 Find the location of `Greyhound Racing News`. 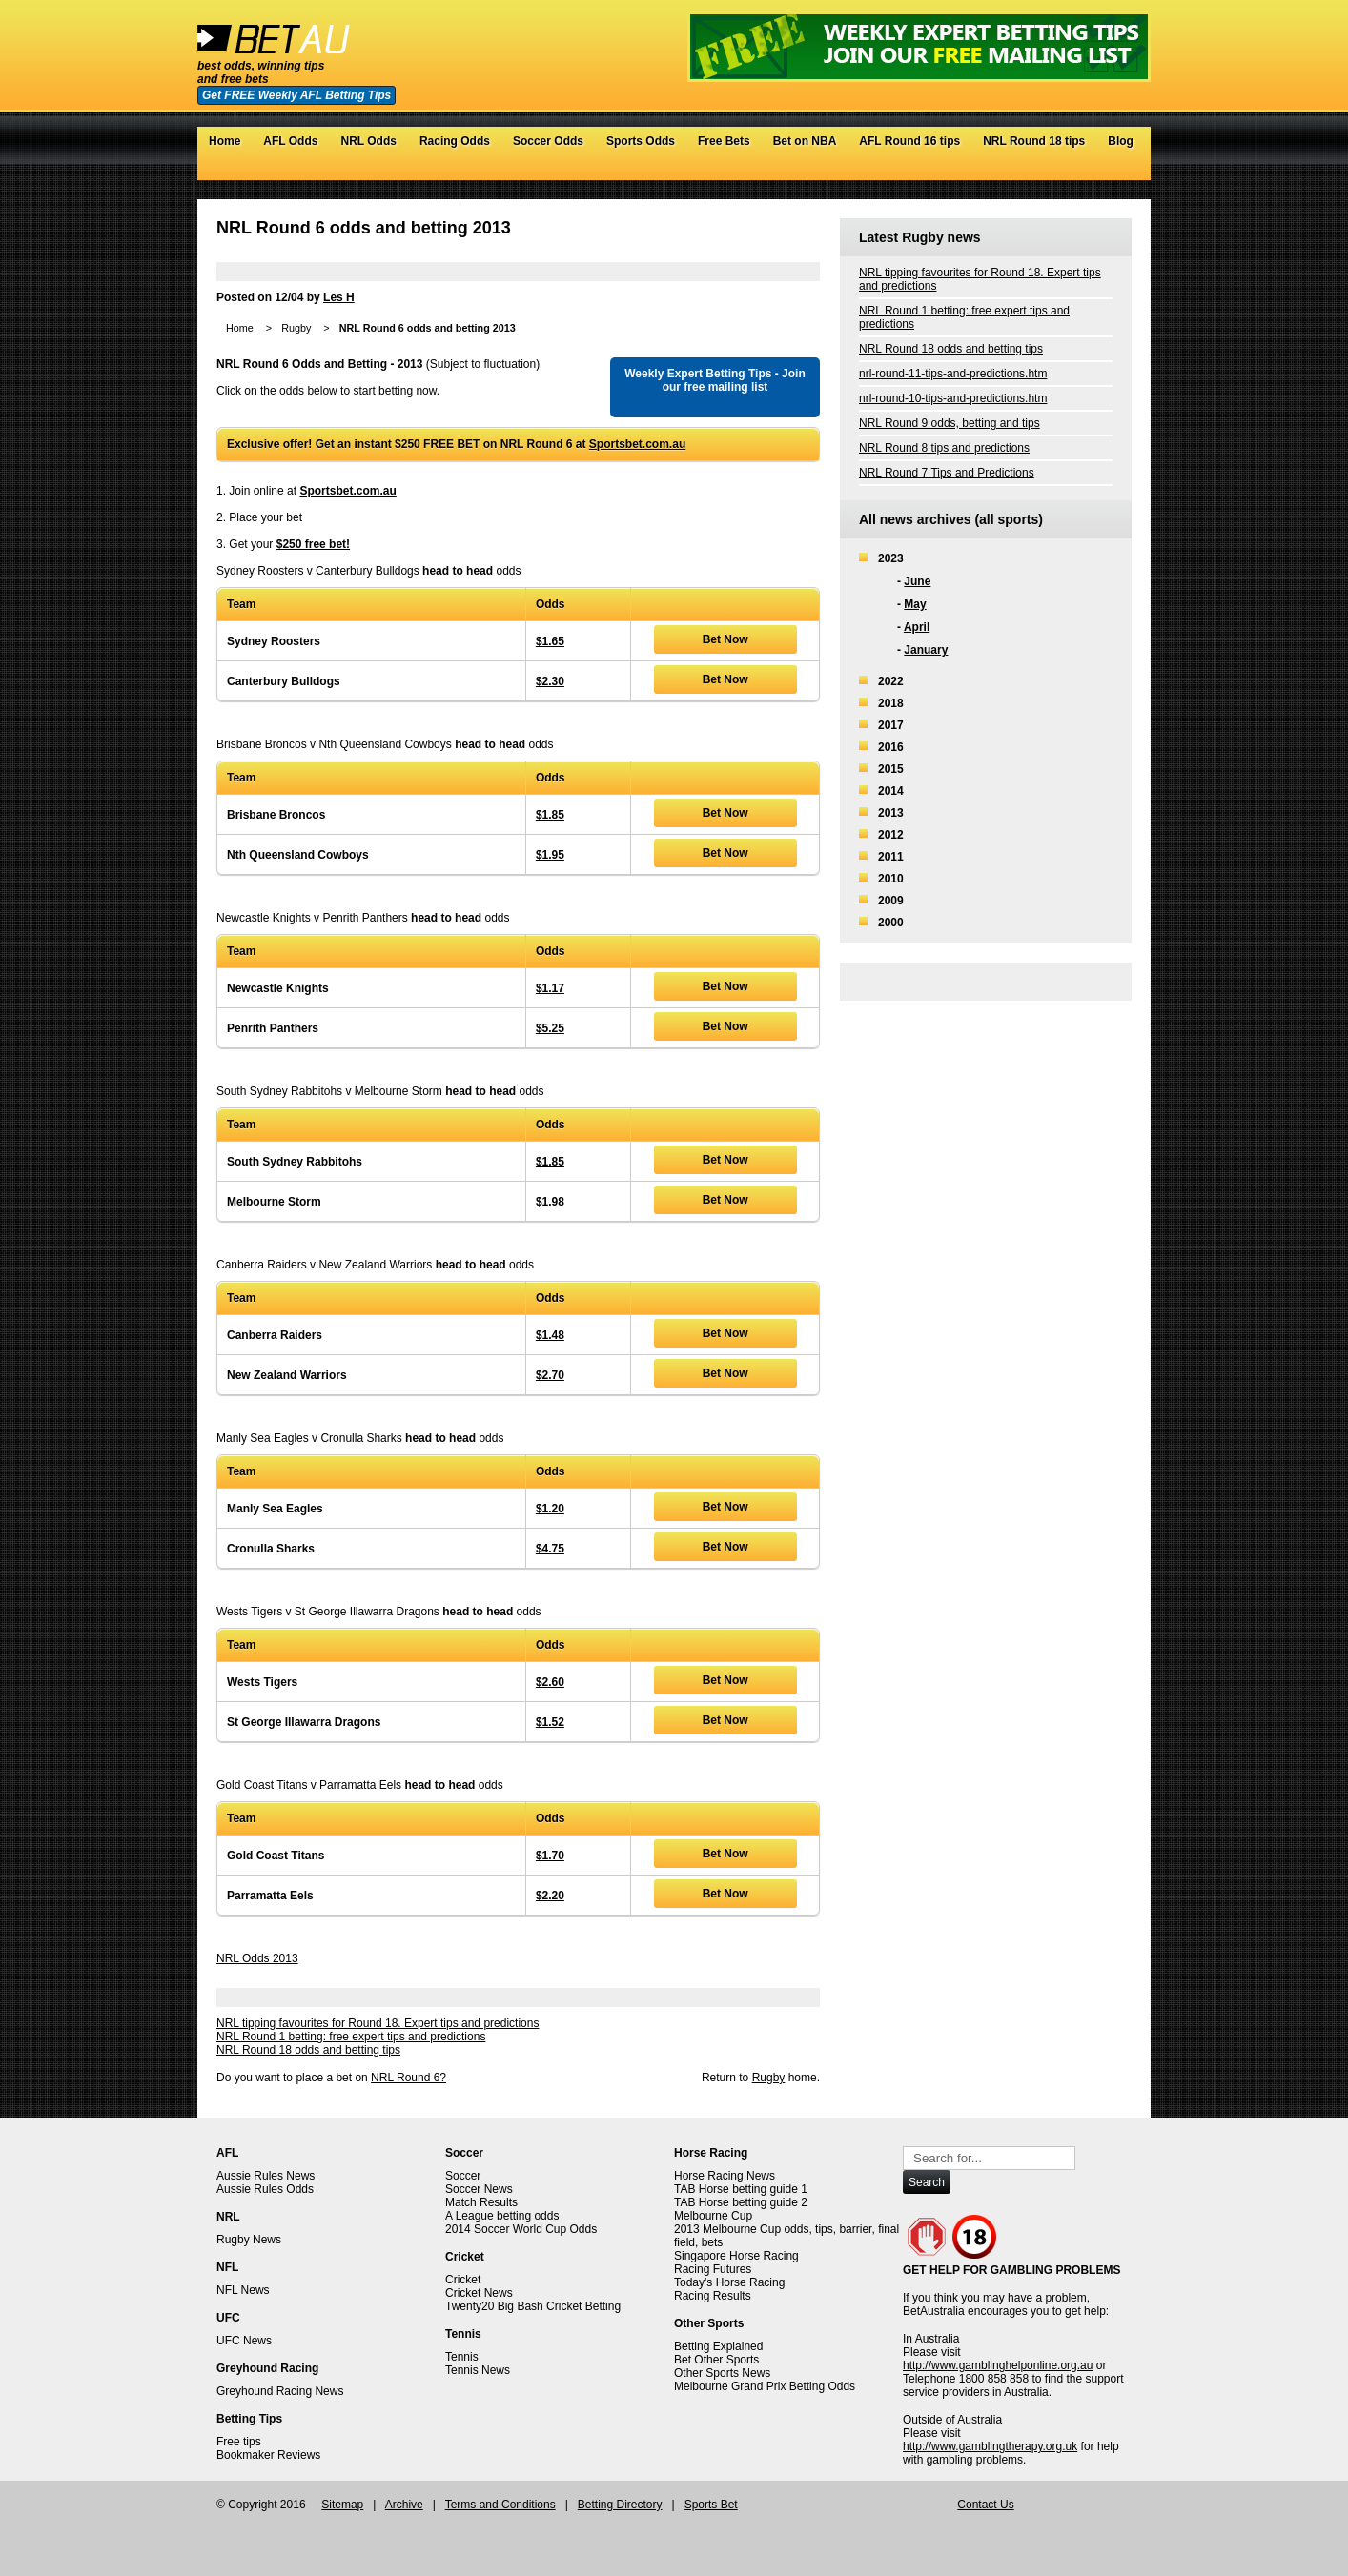

Greyhound Racing News is located at coordinates (279, 2391).